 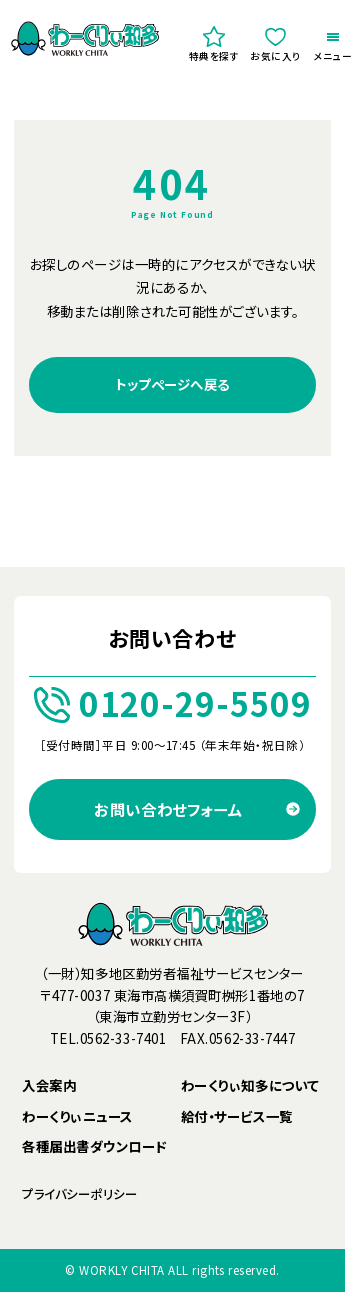 What do you see at coordinates (49, 1086) in the screenshot?
I see `入会案内` at bounding box center [49, 1086].